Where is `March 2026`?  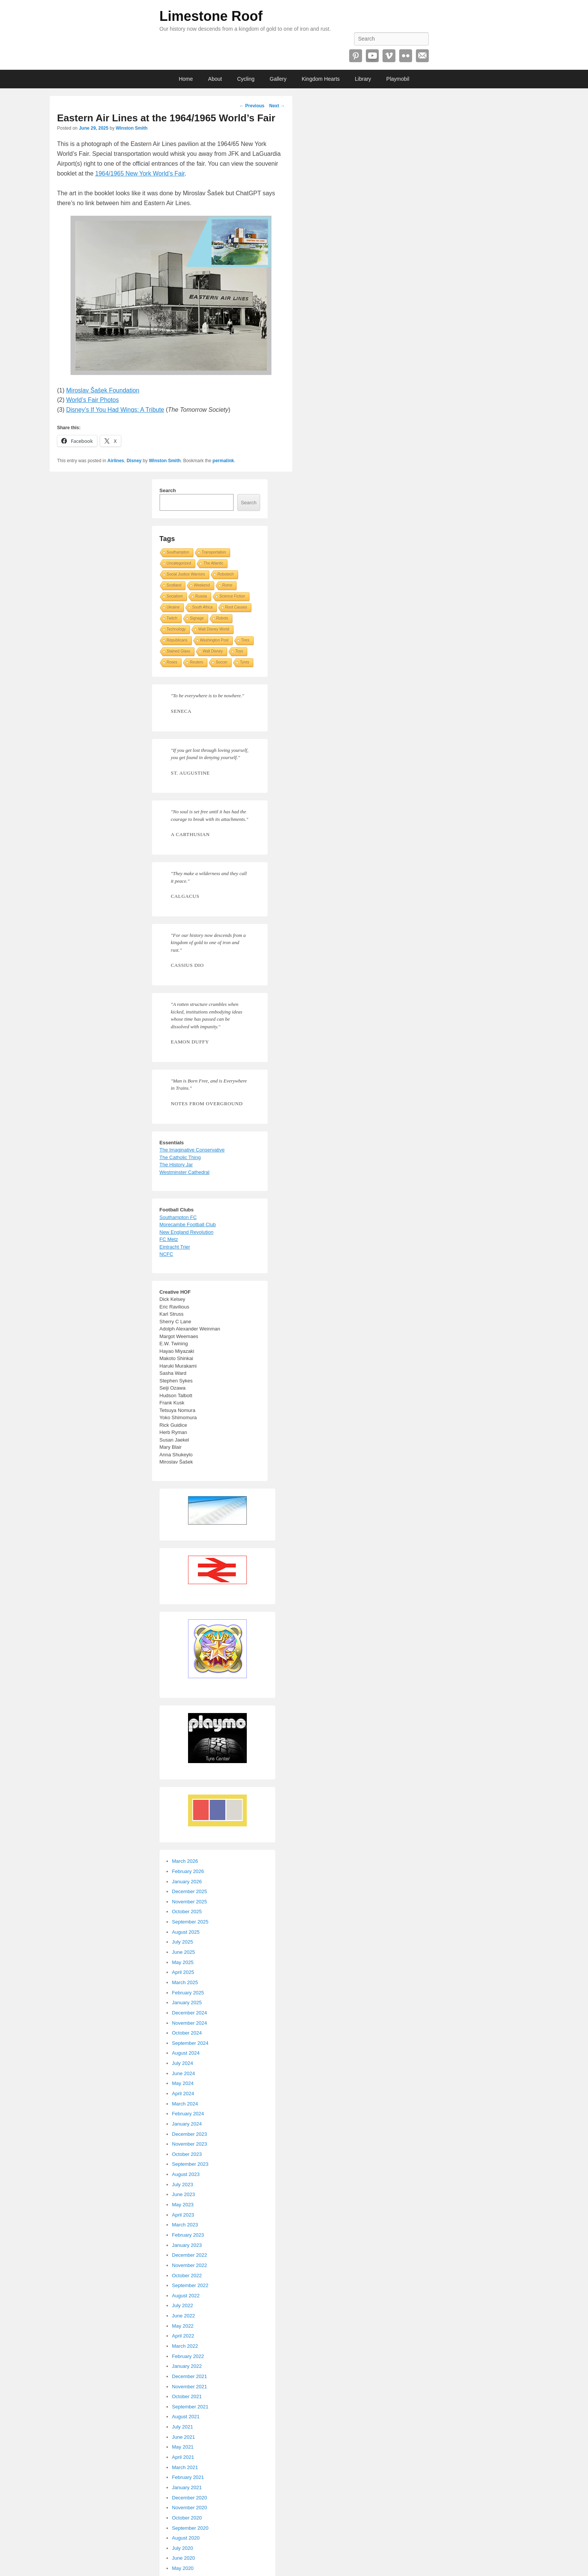 March 2026 is located at coordinates (185, 1861).